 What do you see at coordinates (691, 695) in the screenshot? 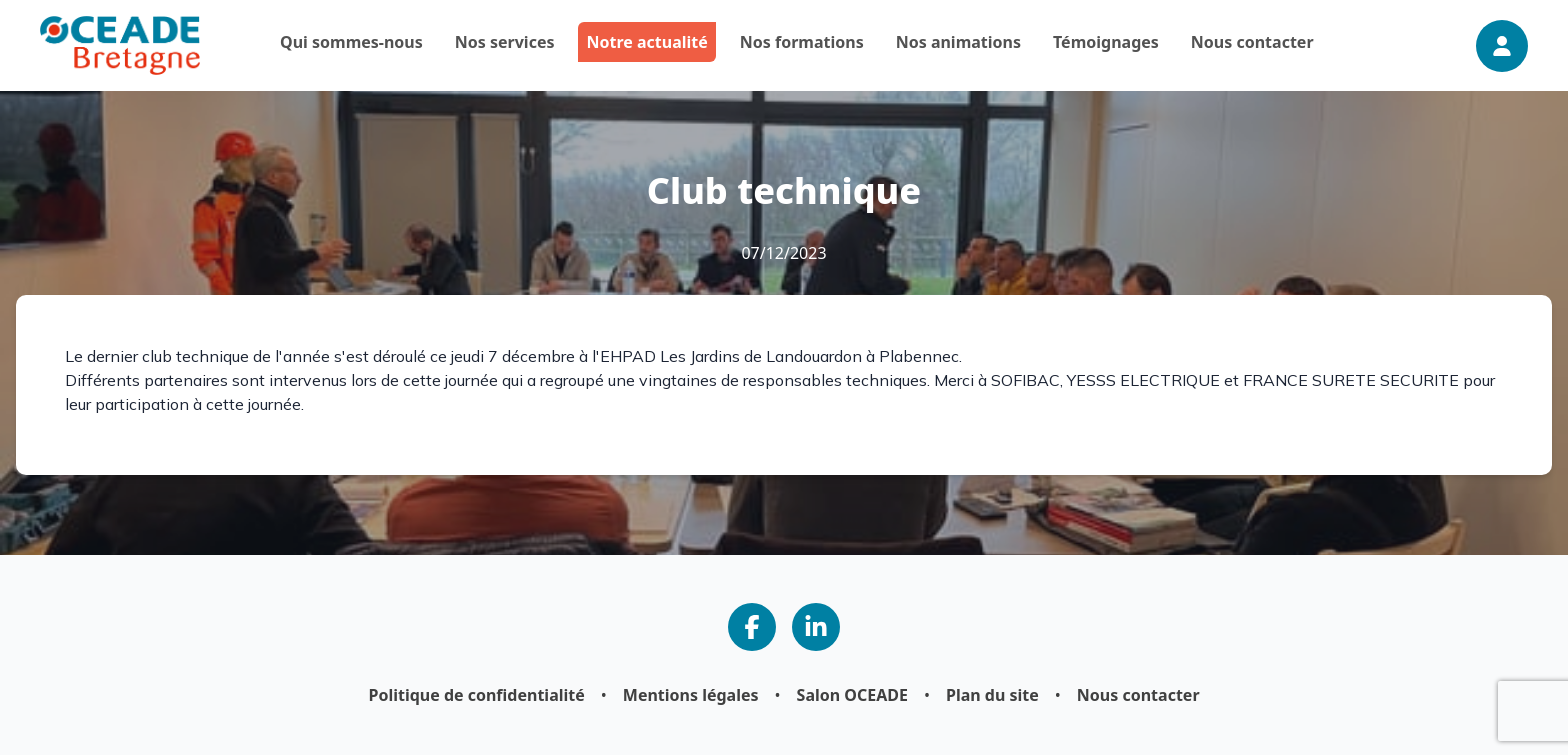
I see `Mentions légales` at bounding box center [691, 695].